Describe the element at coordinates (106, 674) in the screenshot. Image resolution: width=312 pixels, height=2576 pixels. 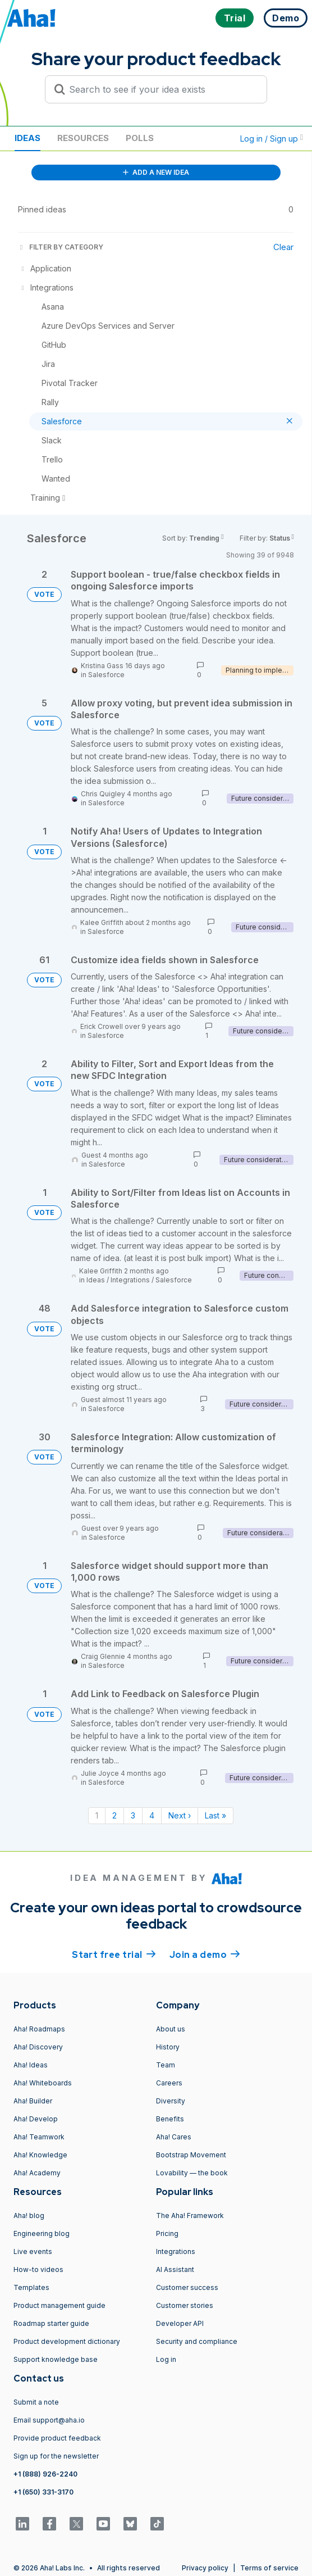
I see `Salesforce` at that location.